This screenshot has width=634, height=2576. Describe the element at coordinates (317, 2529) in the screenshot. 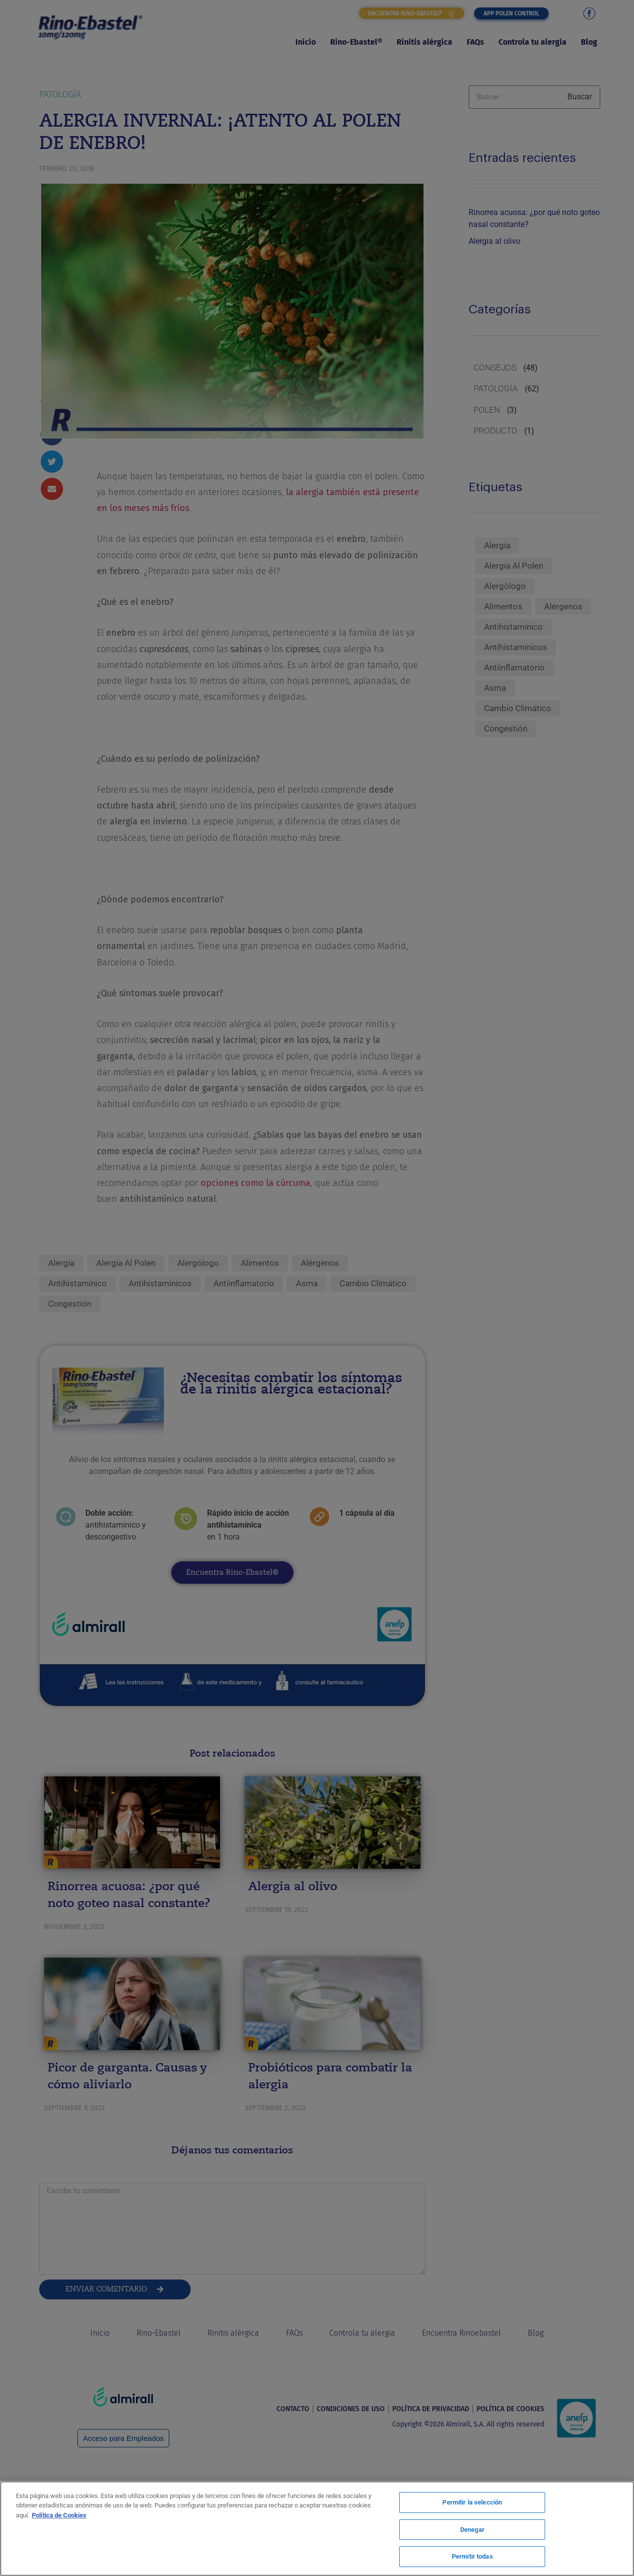

I see `[region]` at that location.